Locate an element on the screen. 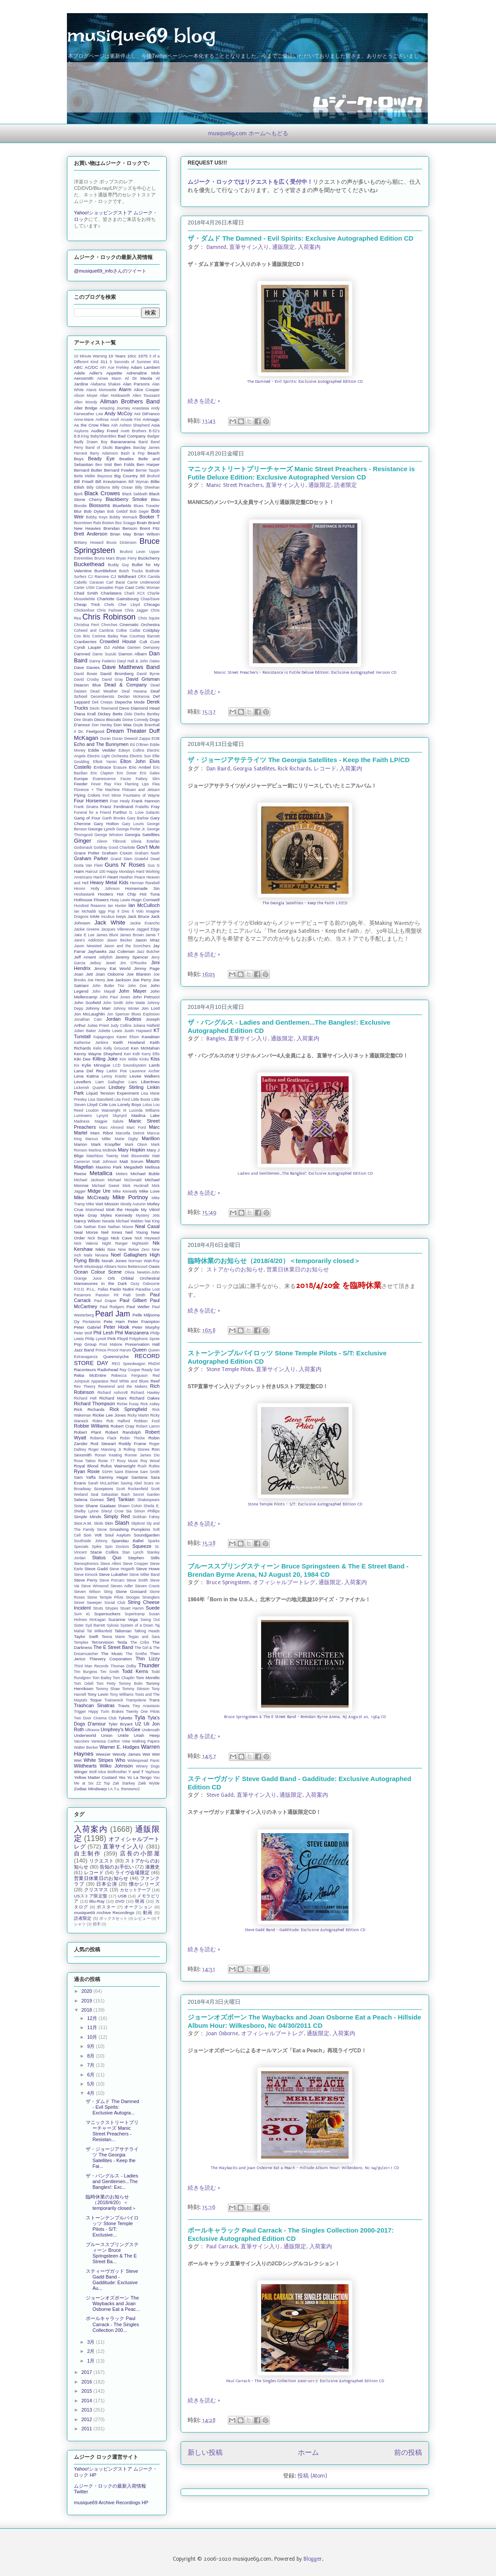 This screenshot has width=496, height=2576. Ginger is located at coordinates (82, 840).